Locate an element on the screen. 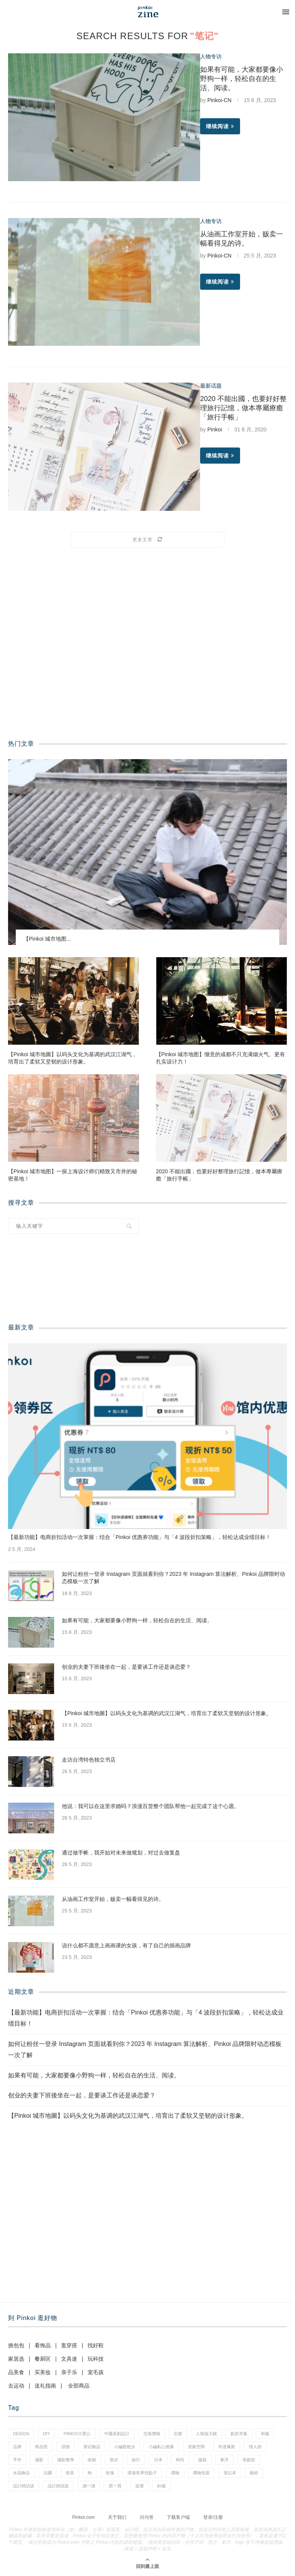  時尚 [時尚 (66 项)] is located at coordinates (180, 2459).